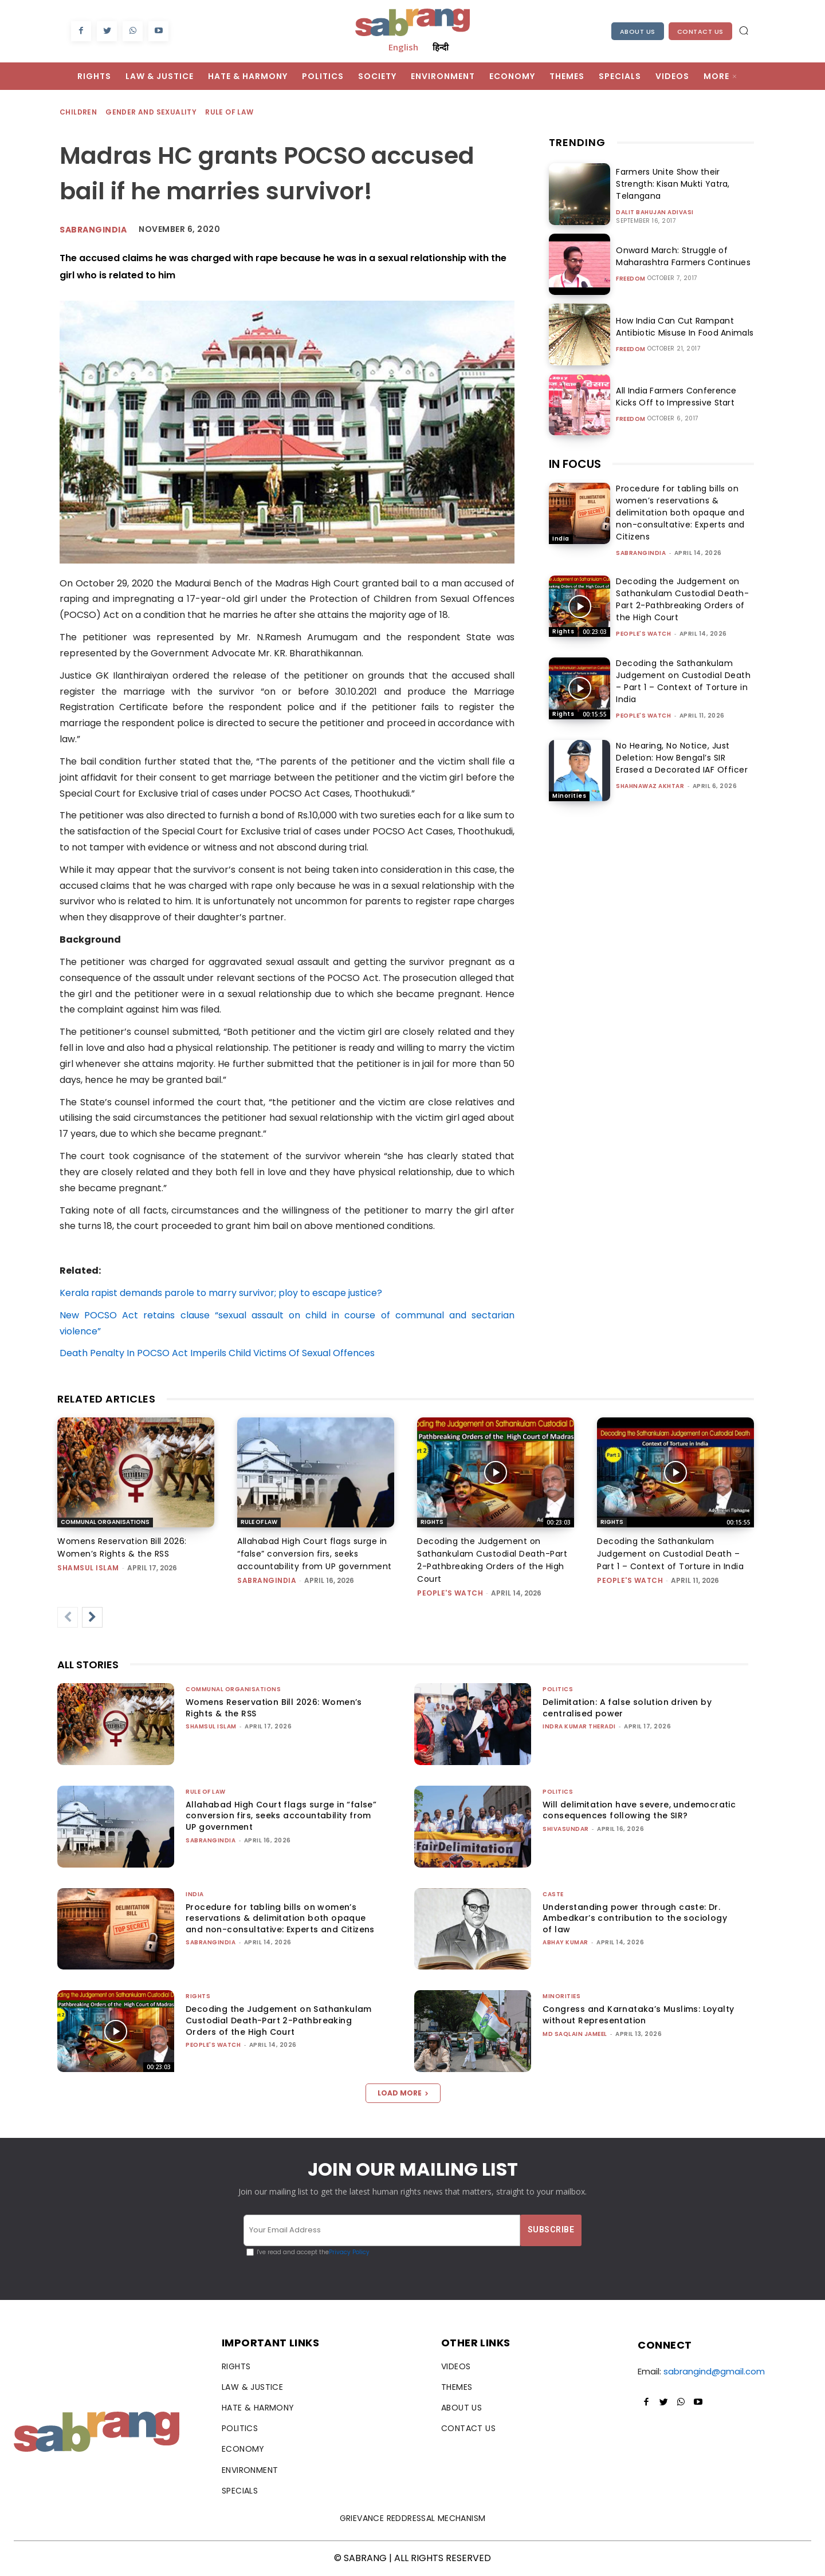 This screenshot has height=2576, width=825. Describe the element at coordinates (92, 1617) in the screenshot. I see `[next-page]` at that location.